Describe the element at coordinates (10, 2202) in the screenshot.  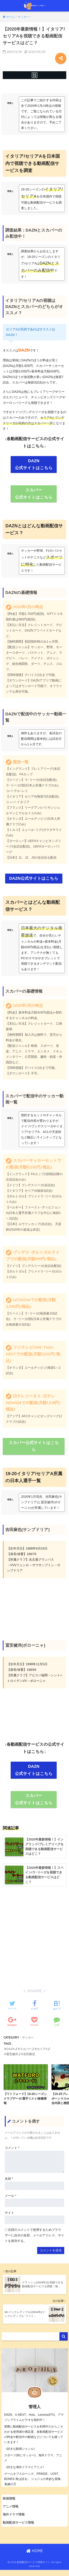
I see `メール` at that location.